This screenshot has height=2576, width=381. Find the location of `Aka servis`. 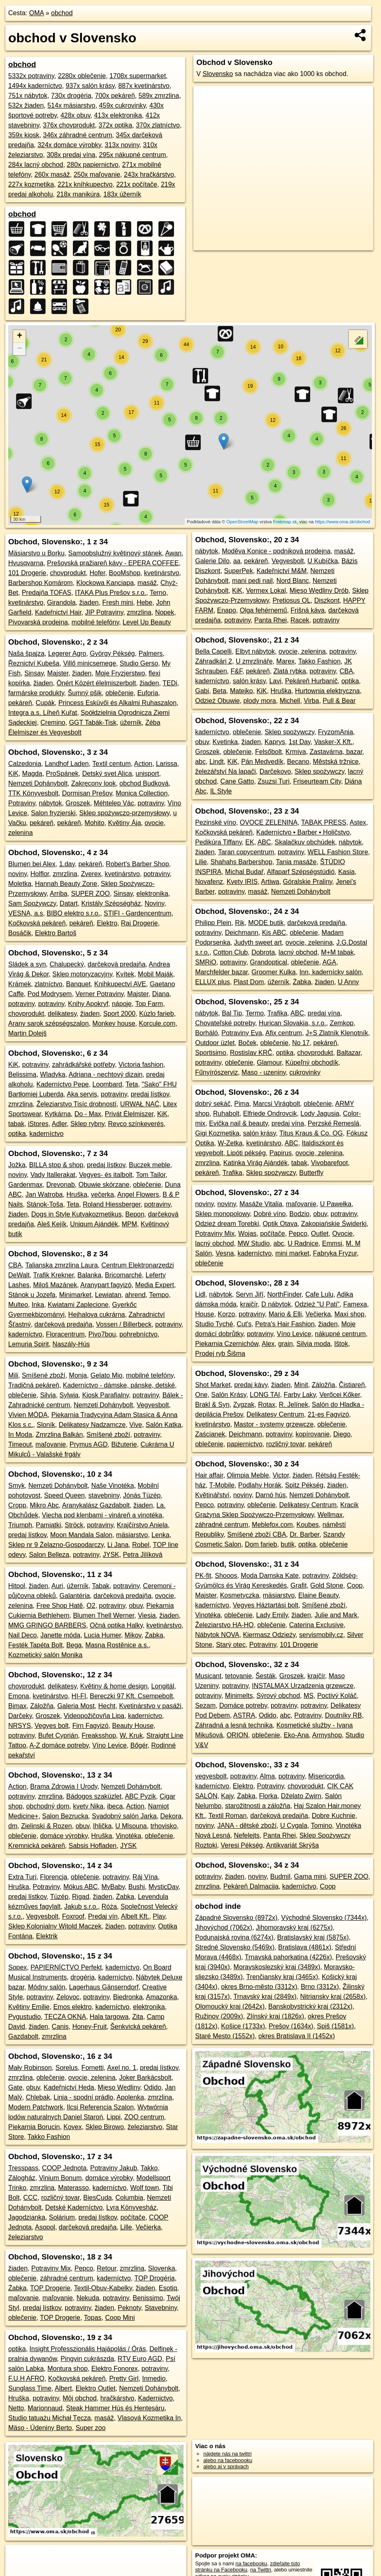

Aka servis is located at coordinates (82, 1094).